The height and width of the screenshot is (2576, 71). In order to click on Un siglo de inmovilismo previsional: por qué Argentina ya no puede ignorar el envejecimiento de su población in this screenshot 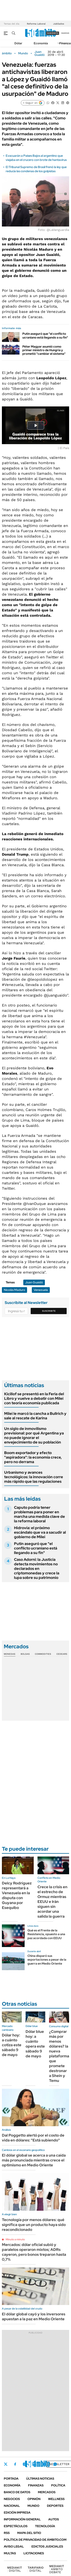, I will do `click(34, 1435)`.